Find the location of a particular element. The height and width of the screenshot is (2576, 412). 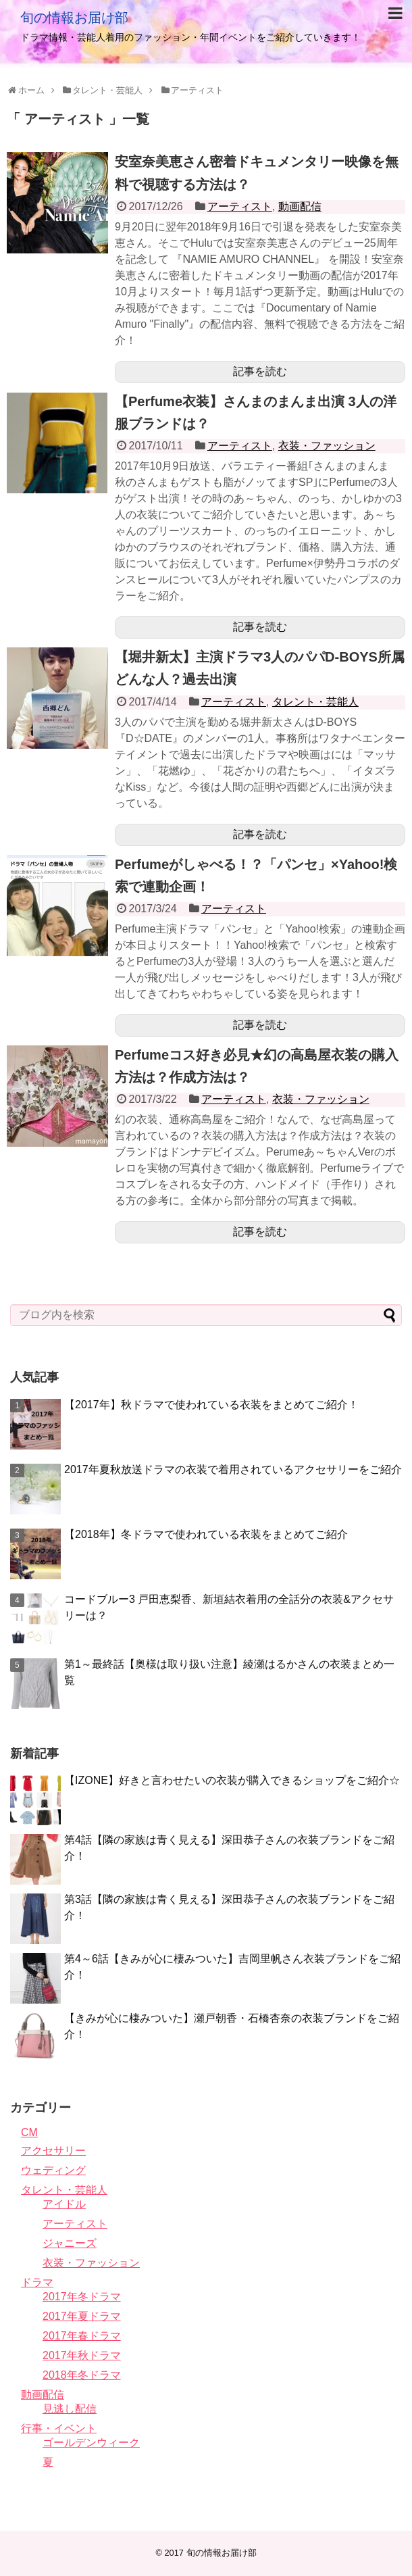

2017年夏ドラマ is located at coordinates (82, 2316).